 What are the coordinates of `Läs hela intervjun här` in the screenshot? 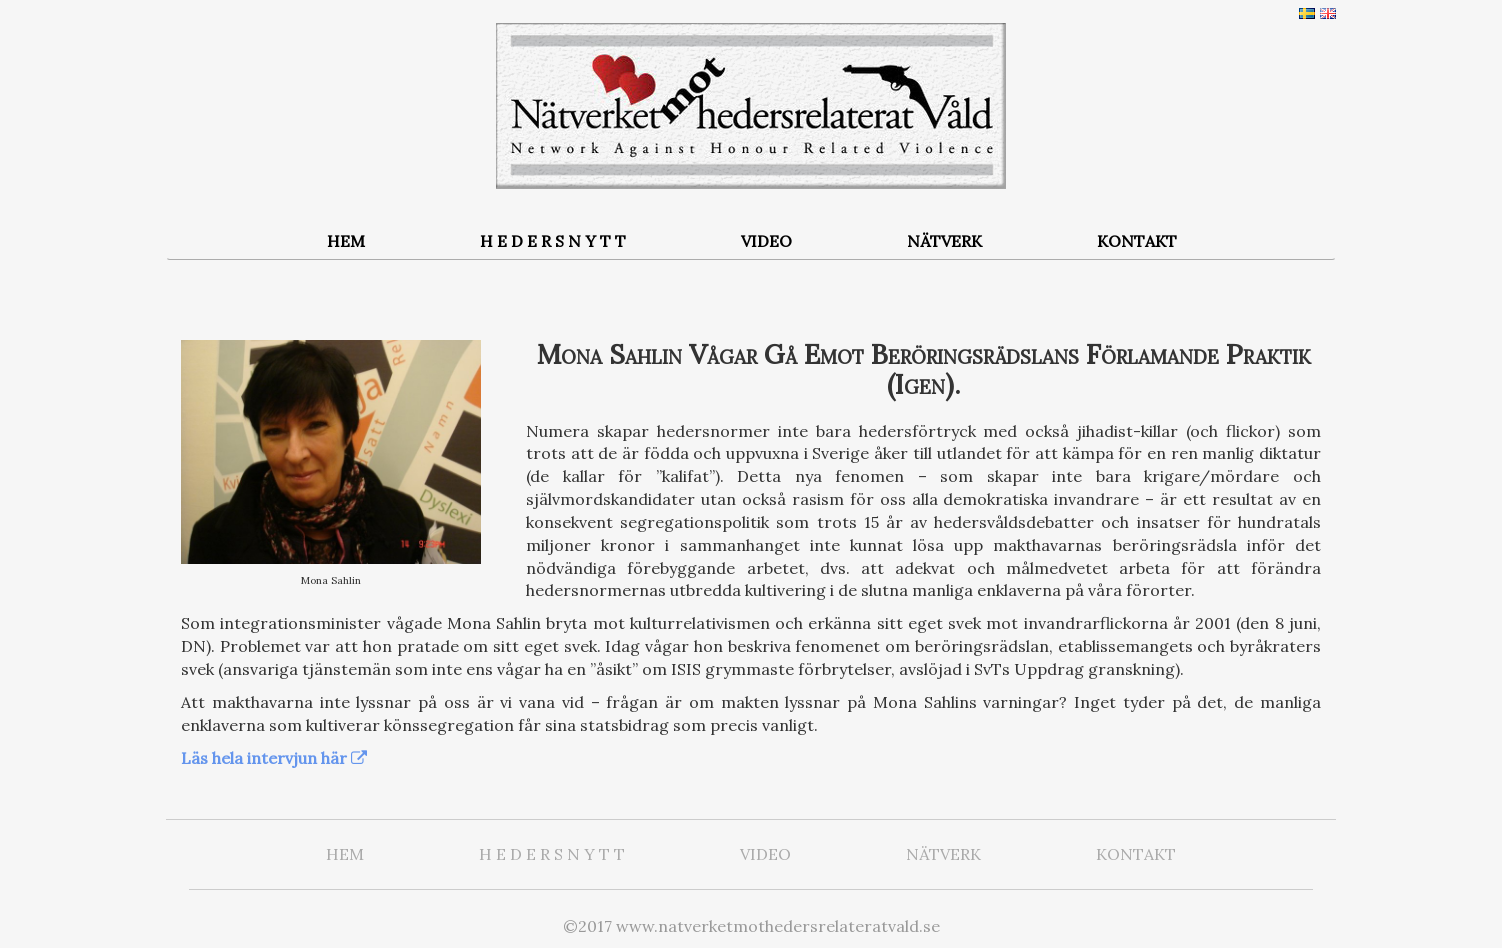 It's located at (264, 758).